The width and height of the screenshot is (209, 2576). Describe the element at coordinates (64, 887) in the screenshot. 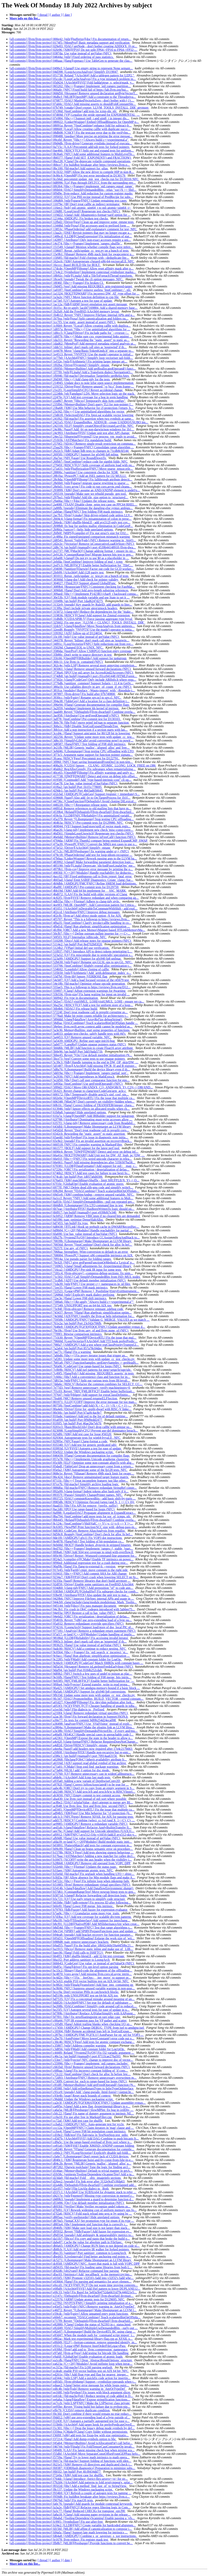

I see `[all-commits] [llvm/llvm-project] 4baf8f: [AMDGPU] Pre-commit tests for D129759` at that location.